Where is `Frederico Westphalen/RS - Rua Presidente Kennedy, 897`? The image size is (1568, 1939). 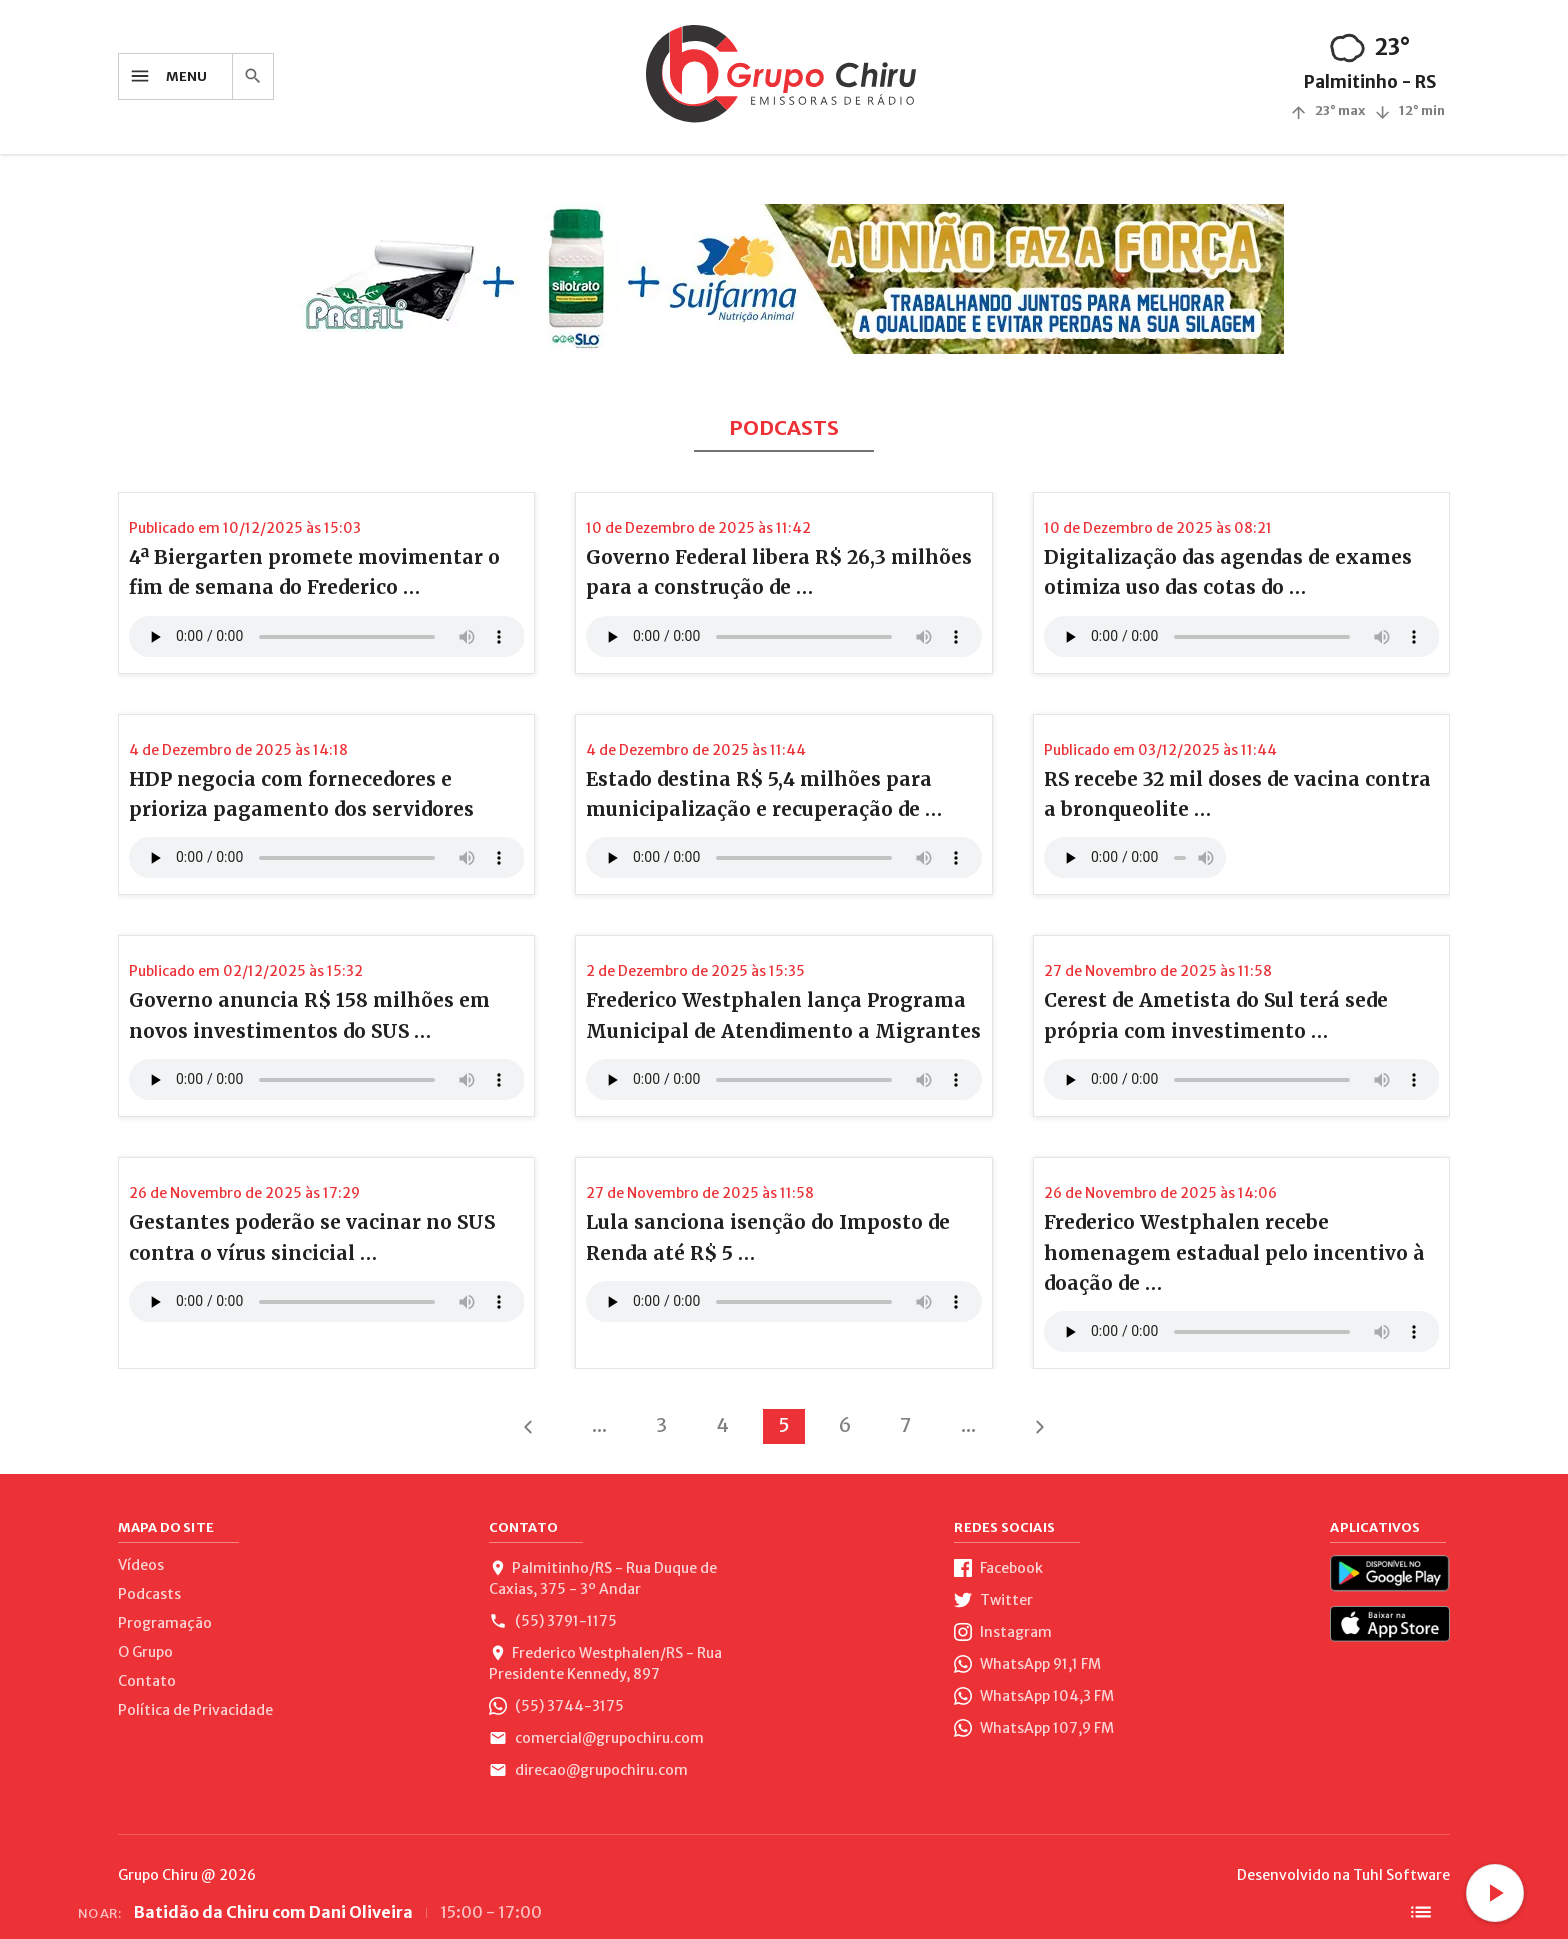
Frederico Westphalen/RS - Rua Presidente Kennedy, 897 is located at coordinates (605, 1663).